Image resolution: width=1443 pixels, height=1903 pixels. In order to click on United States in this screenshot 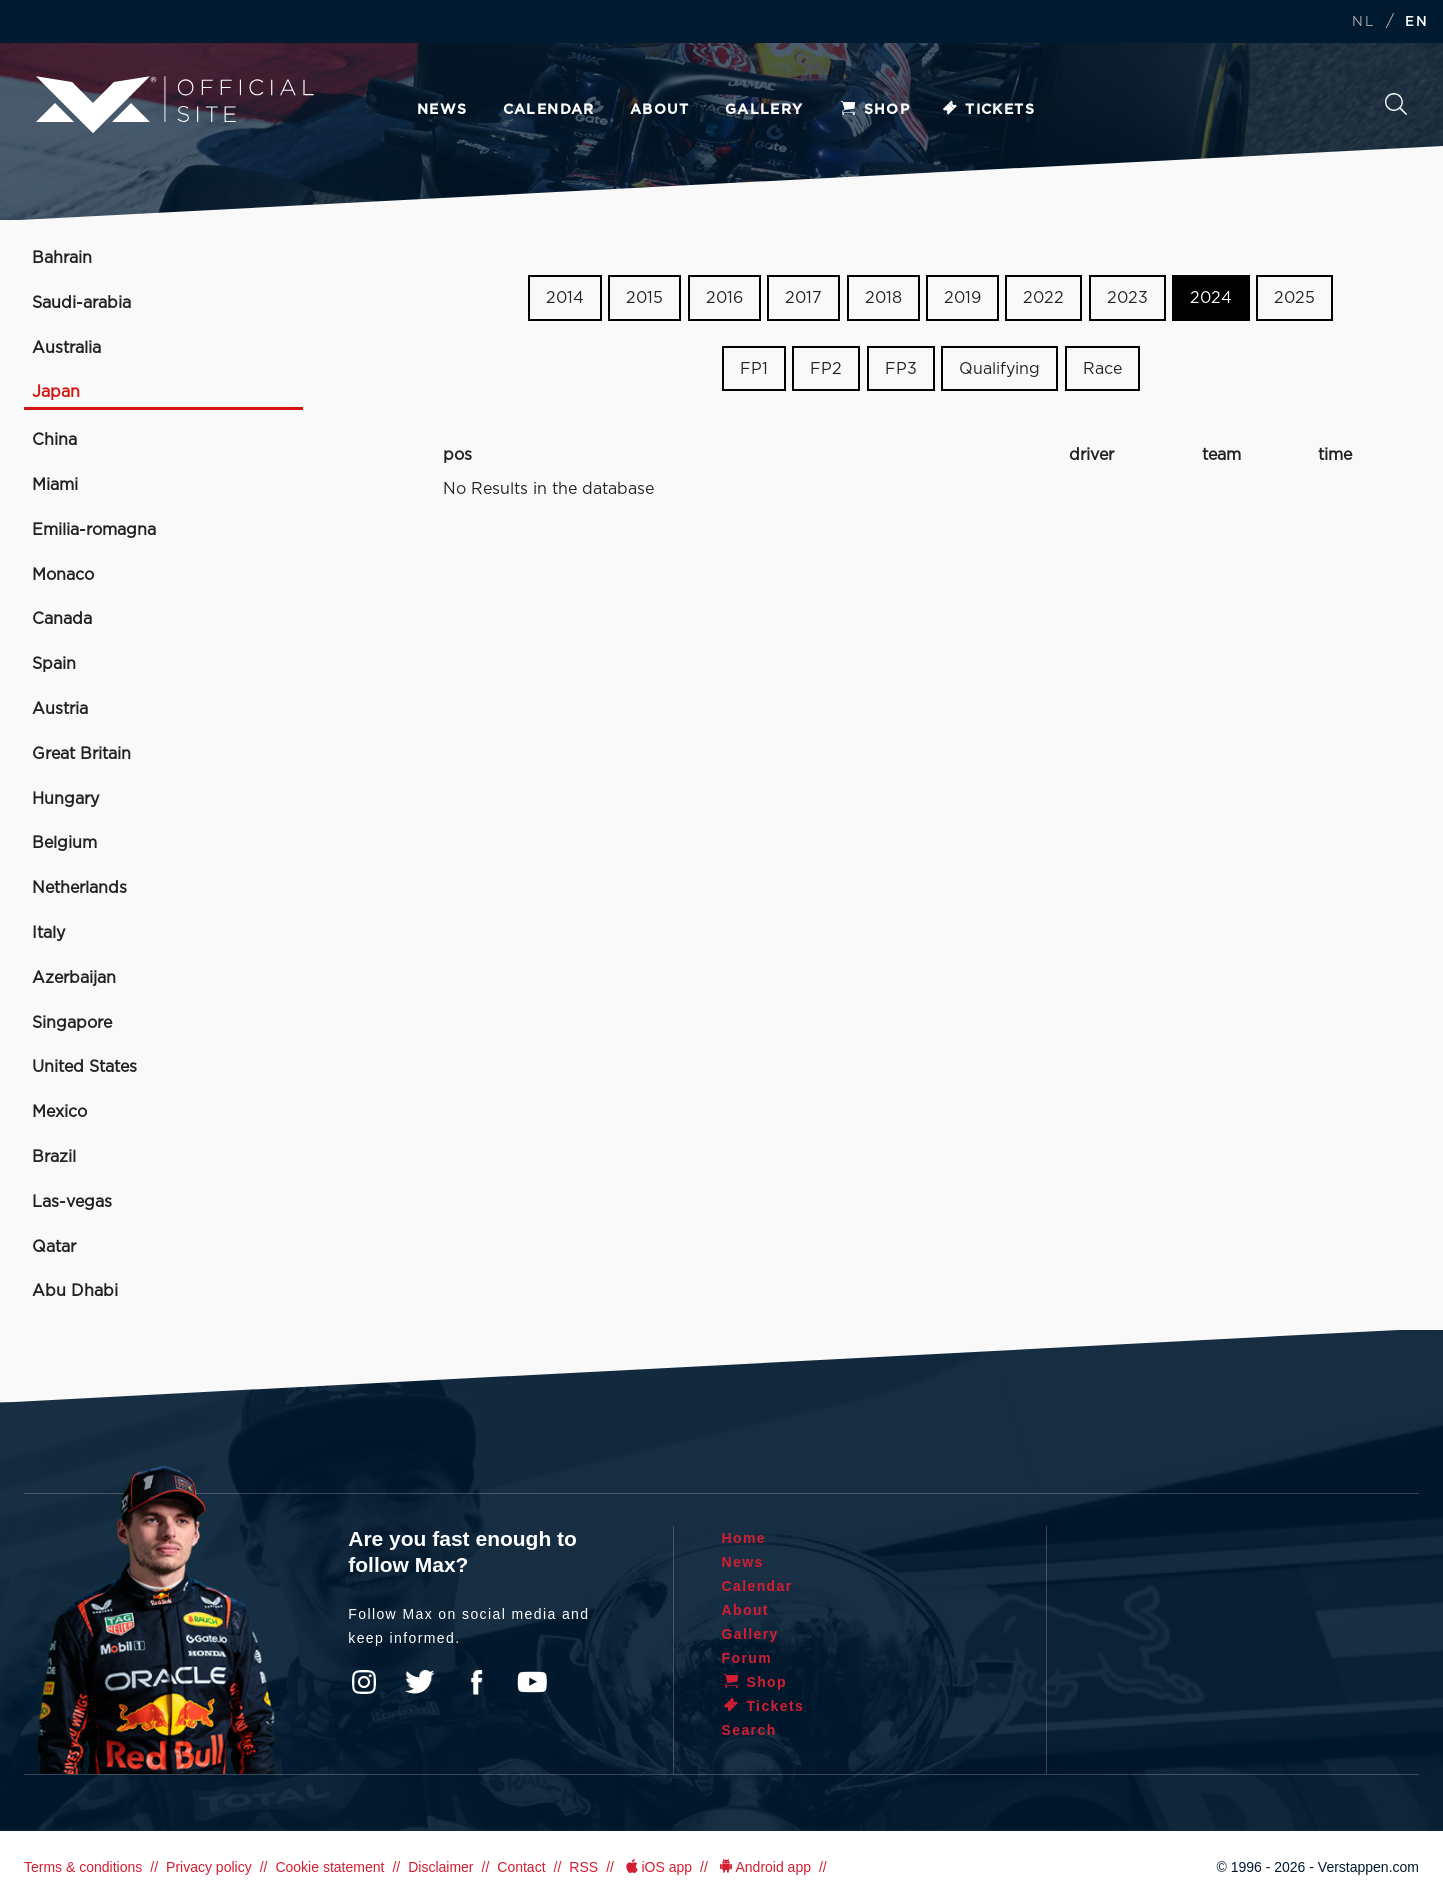, I will do `click(84, 1067)`.